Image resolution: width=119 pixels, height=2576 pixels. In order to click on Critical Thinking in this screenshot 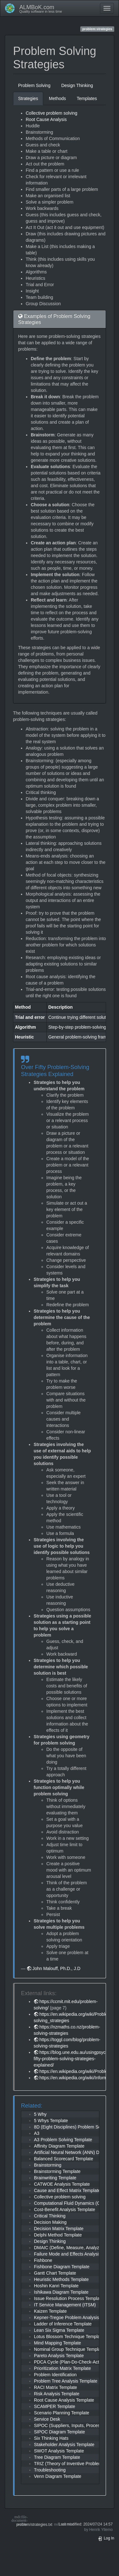, I will do `click(49, 2215)`.